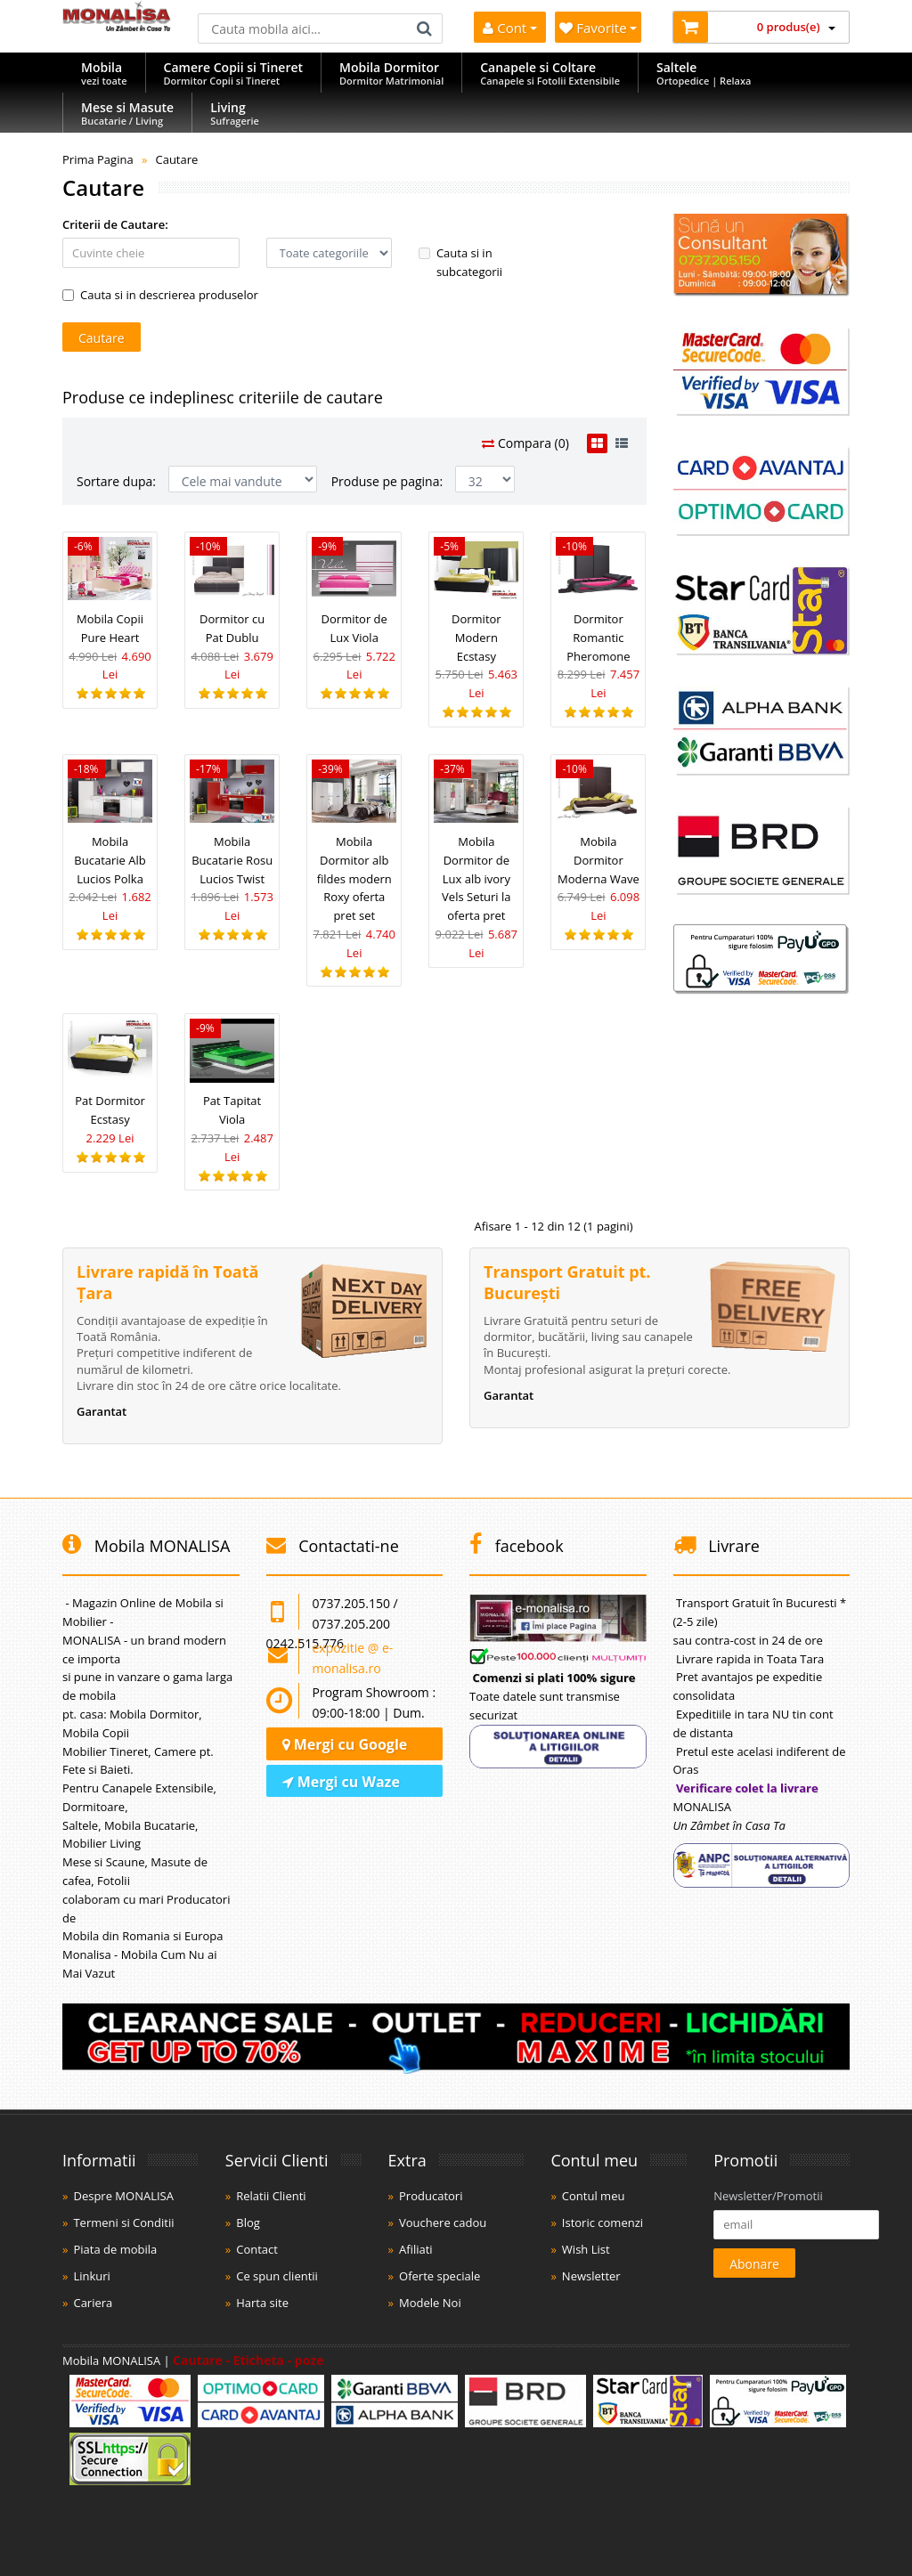  I want to click on [Acasă], so click(116, 27).